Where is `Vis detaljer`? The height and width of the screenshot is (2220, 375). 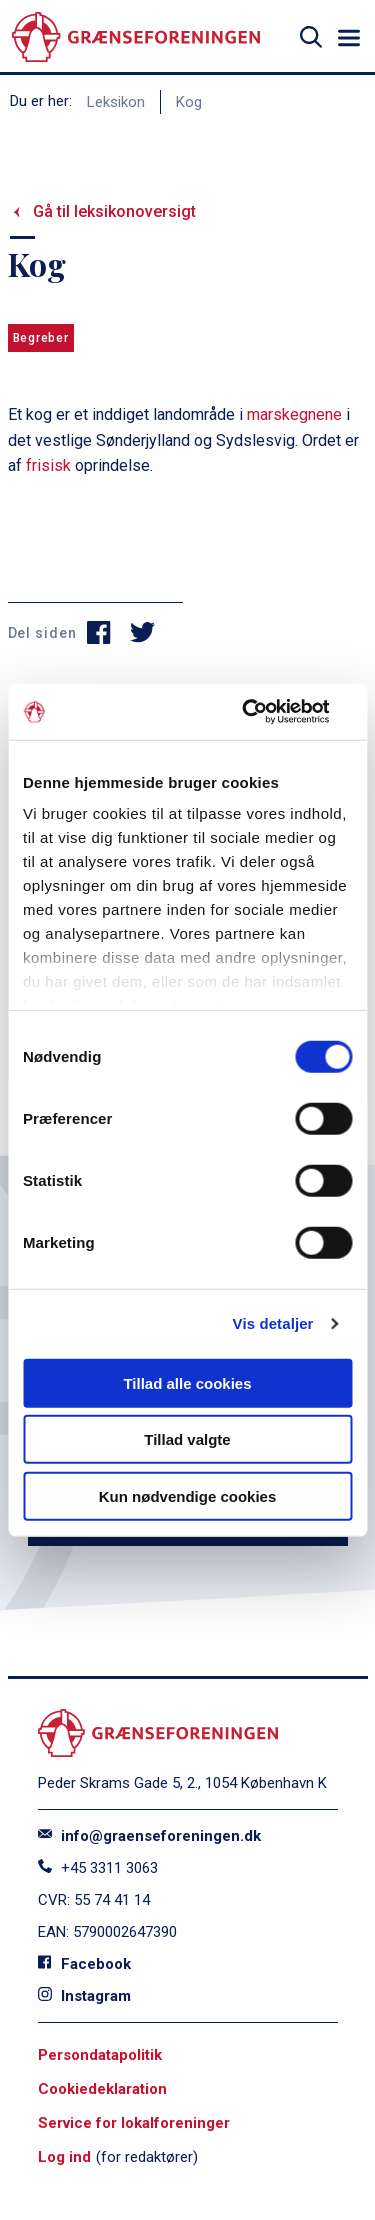 Vis detaljer is located at coordinates (273, 1323).